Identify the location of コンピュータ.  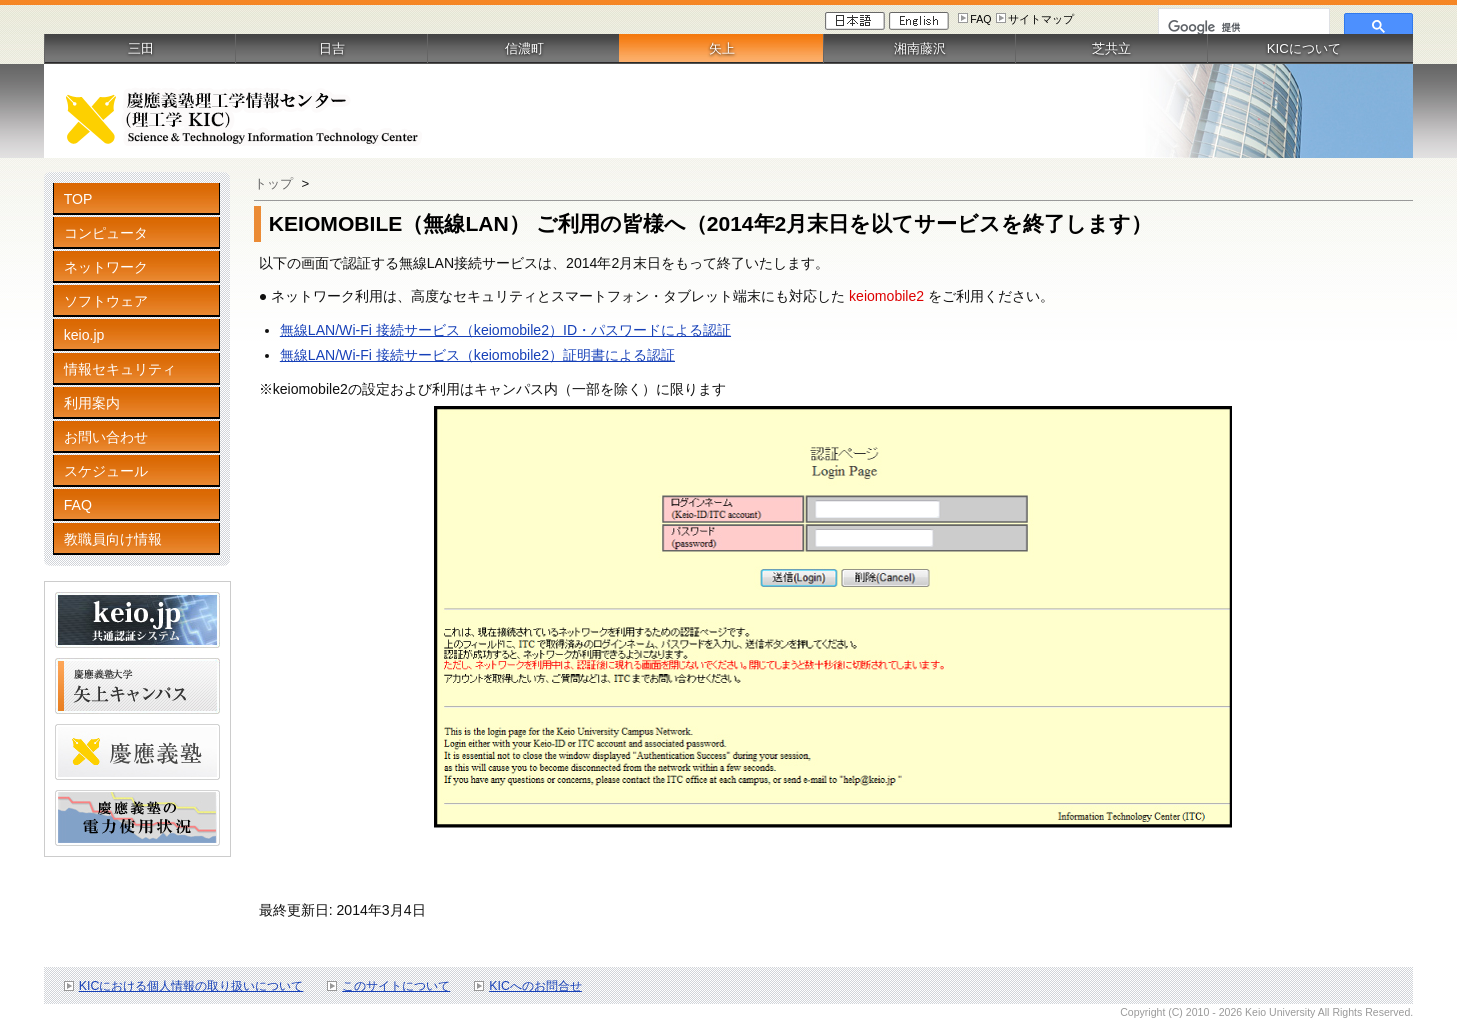
(106, 233).